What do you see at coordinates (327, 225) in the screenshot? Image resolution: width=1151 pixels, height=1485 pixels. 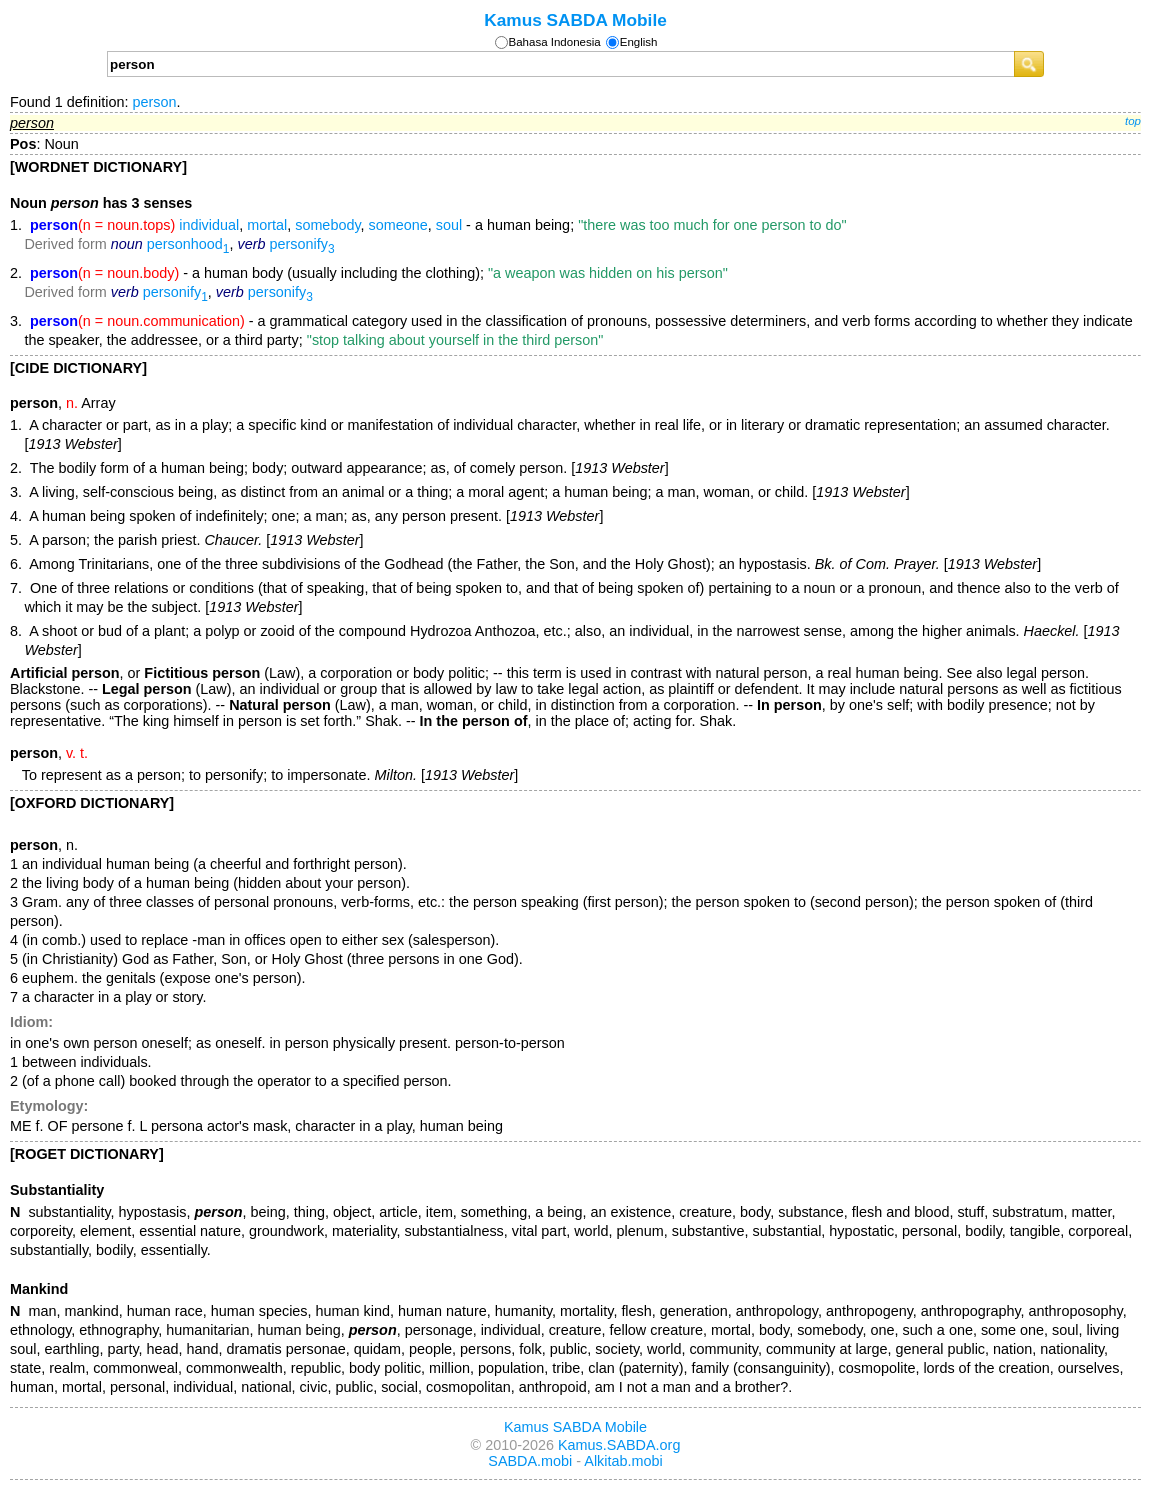 I see `somebody` at bounding box center [327, 225].